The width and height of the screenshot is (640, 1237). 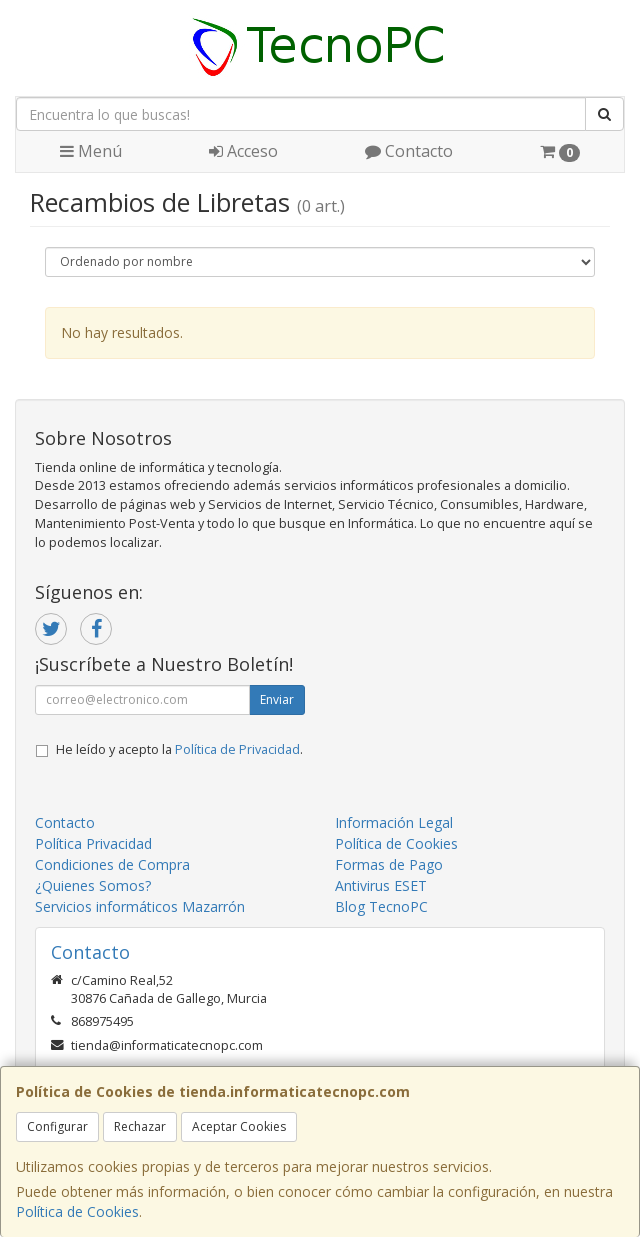 I want to click on Enviar, so click(x=277, y=699).